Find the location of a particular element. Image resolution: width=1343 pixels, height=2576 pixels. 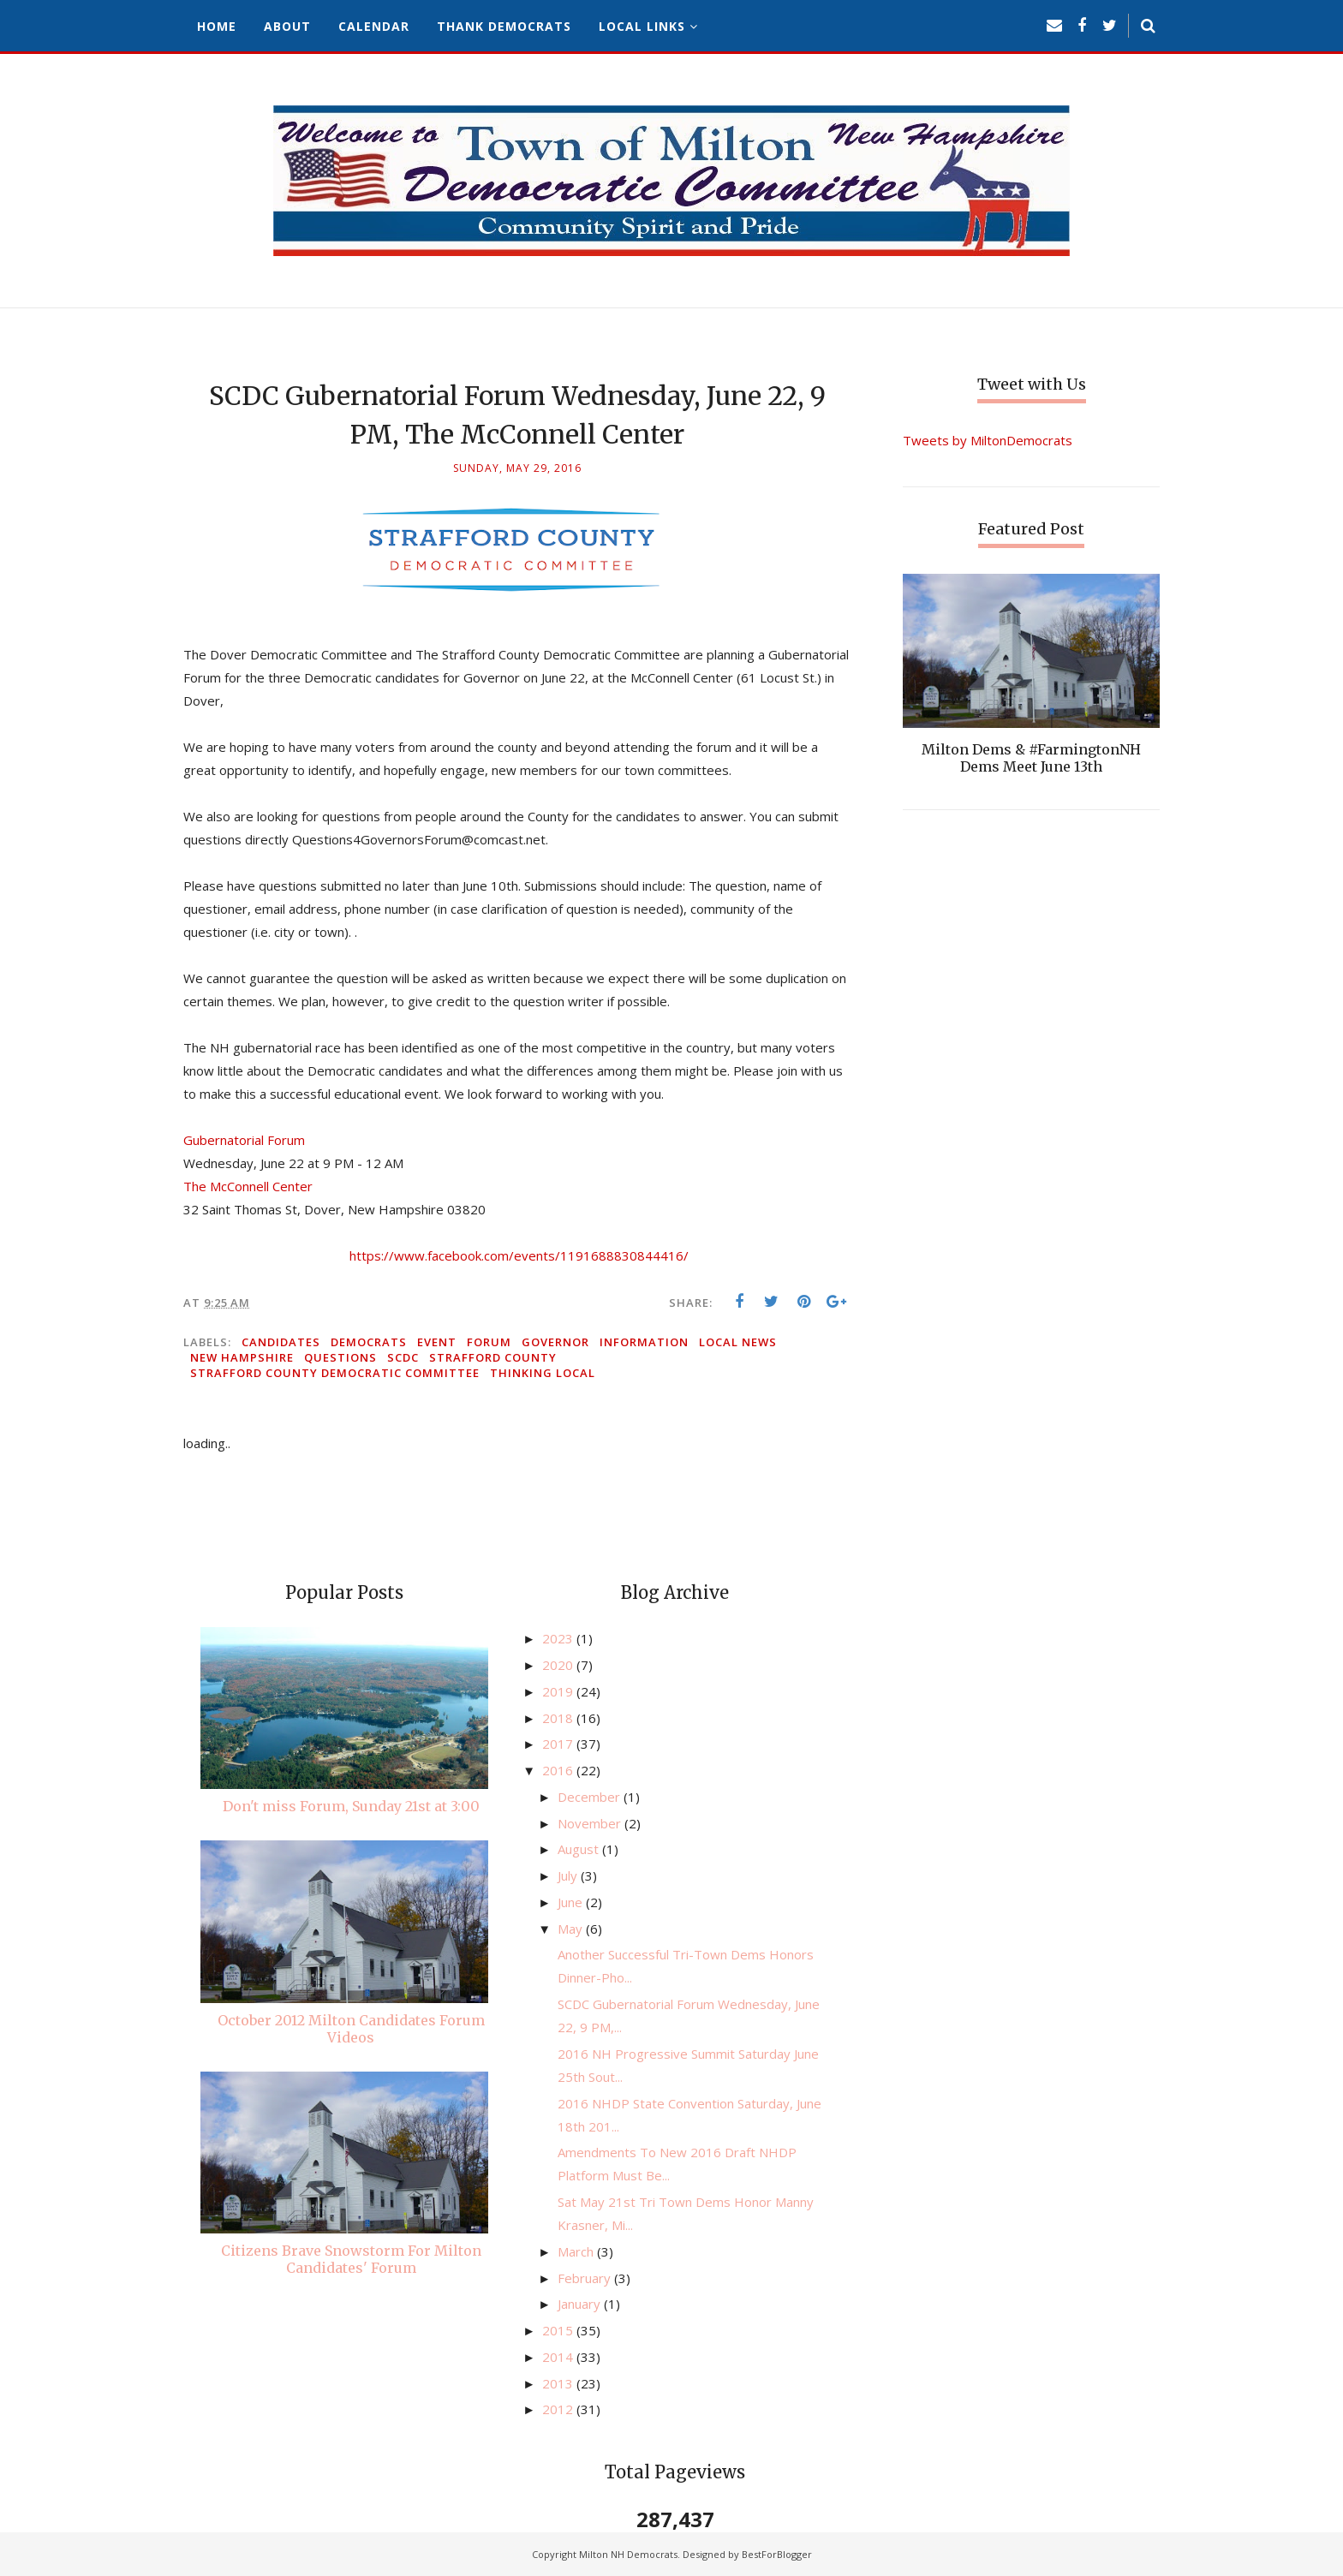

2019 is located at coordinates (559, 1691).